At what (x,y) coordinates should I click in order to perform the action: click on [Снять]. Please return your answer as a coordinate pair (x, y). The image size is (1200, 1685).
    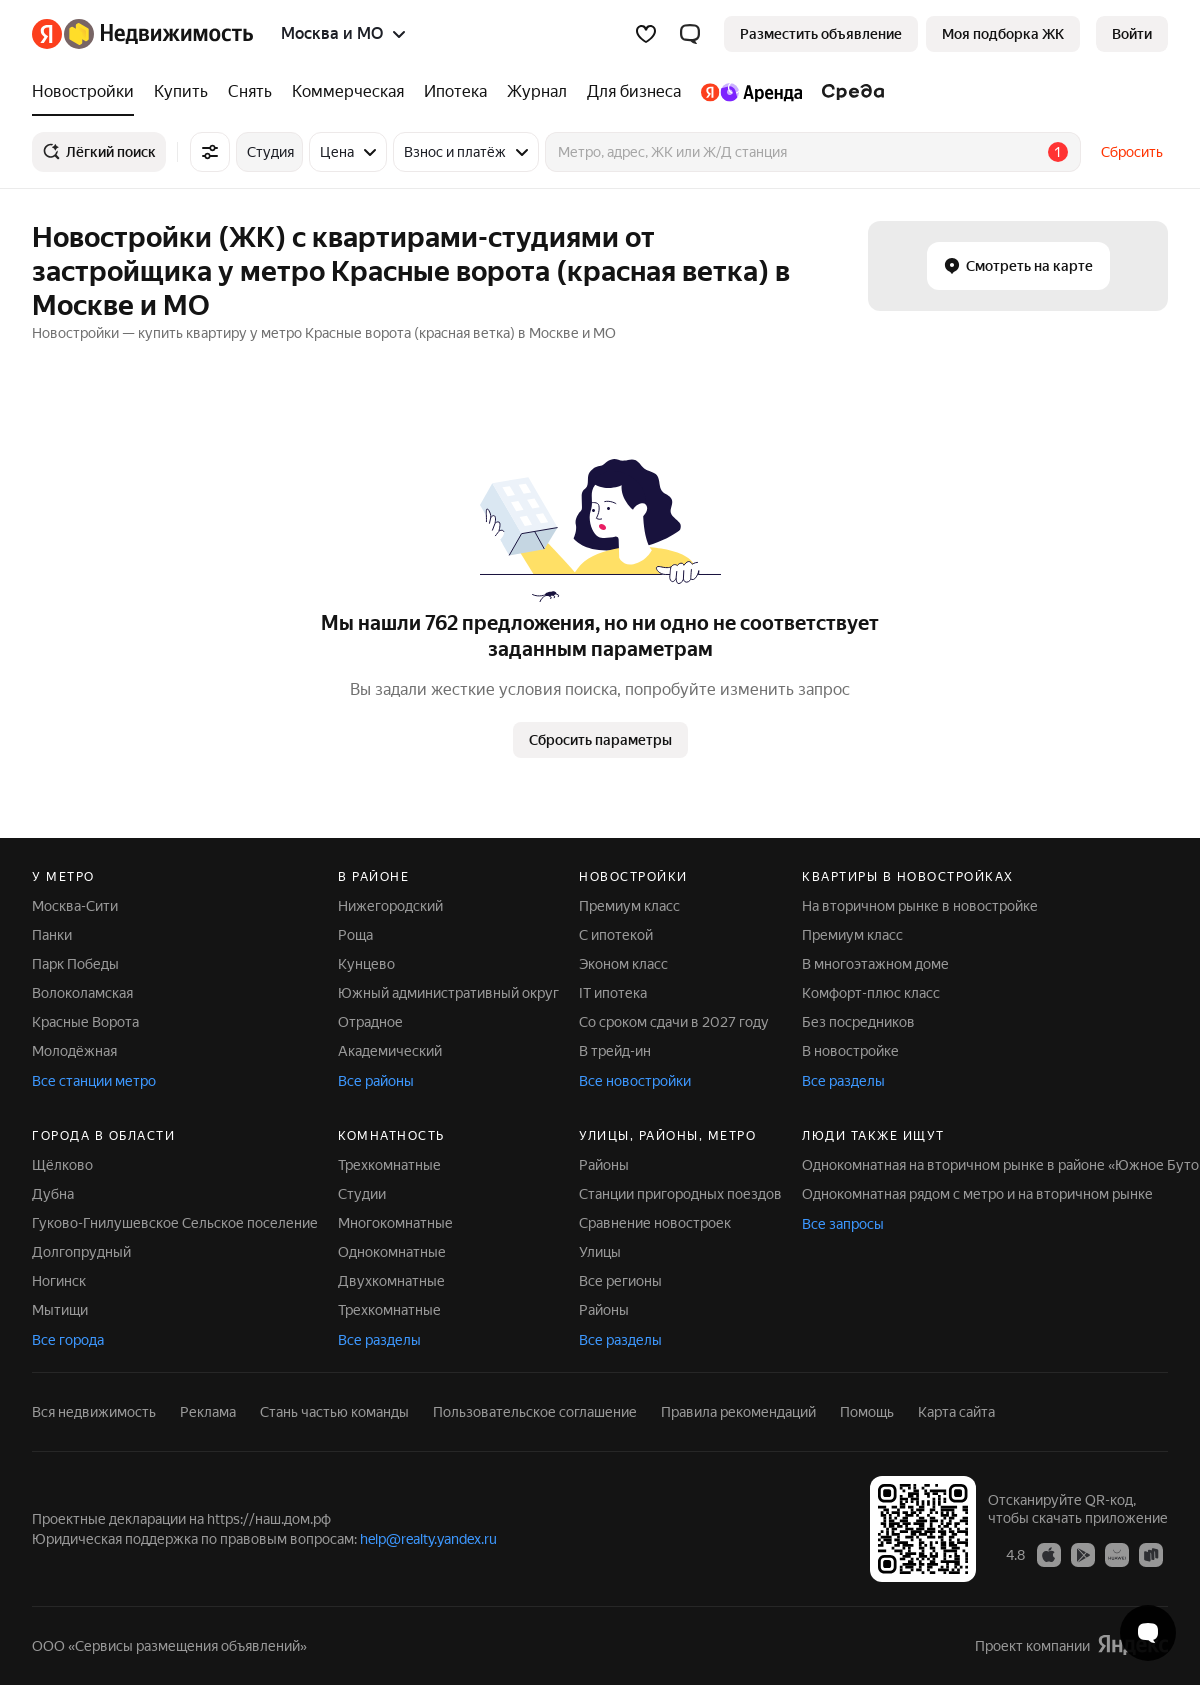
    Looking at the image, I should click on (250, 92).